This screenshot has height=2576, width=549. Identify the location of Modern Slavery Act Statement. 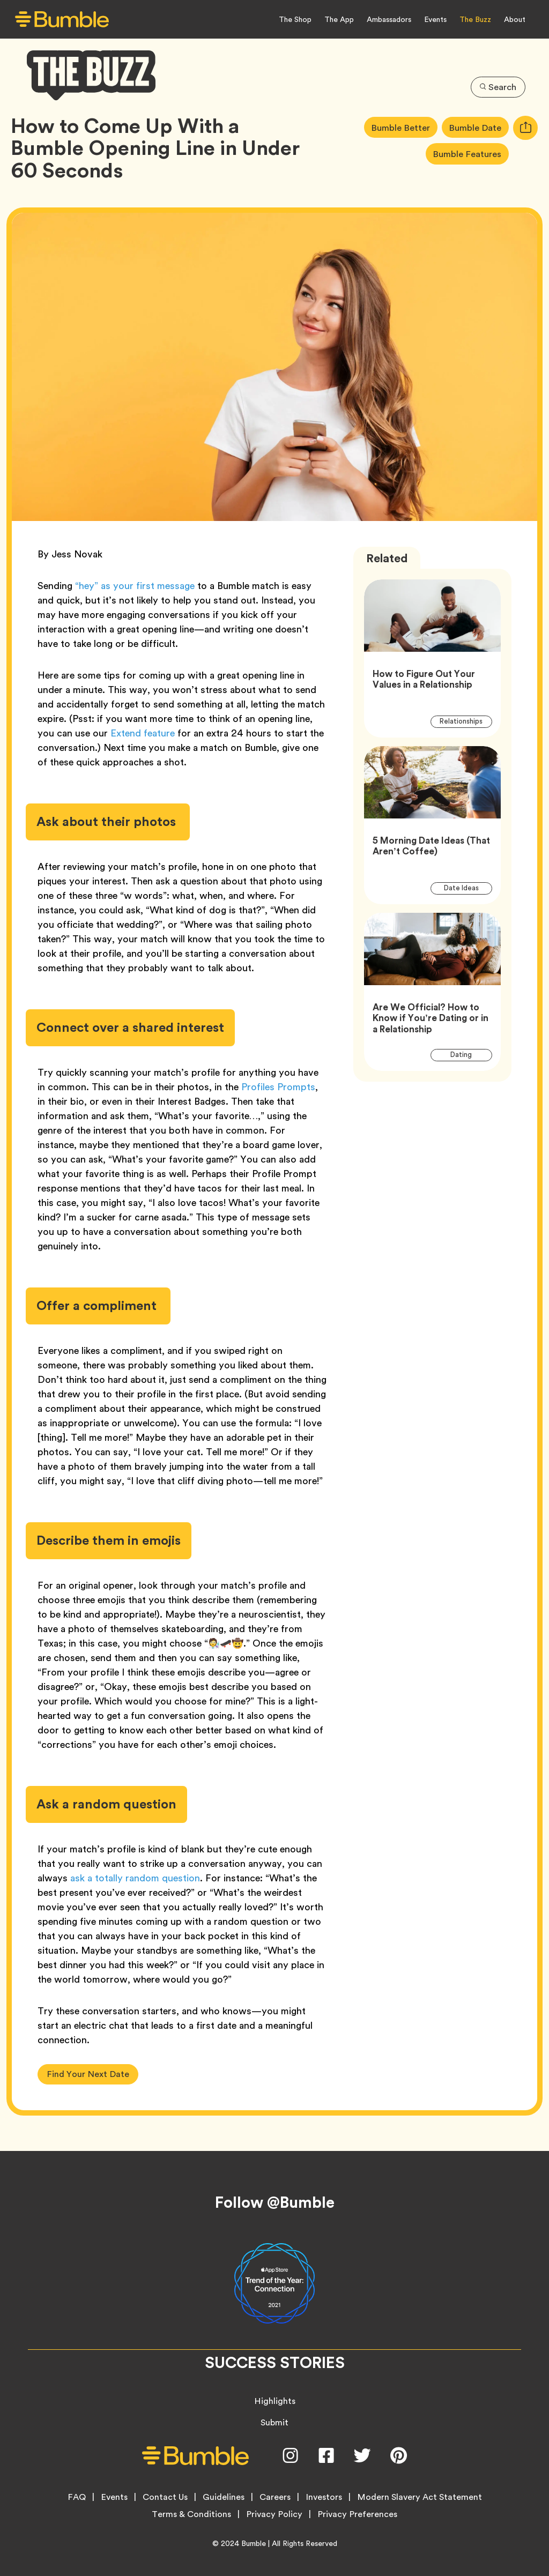
(419, 2497).